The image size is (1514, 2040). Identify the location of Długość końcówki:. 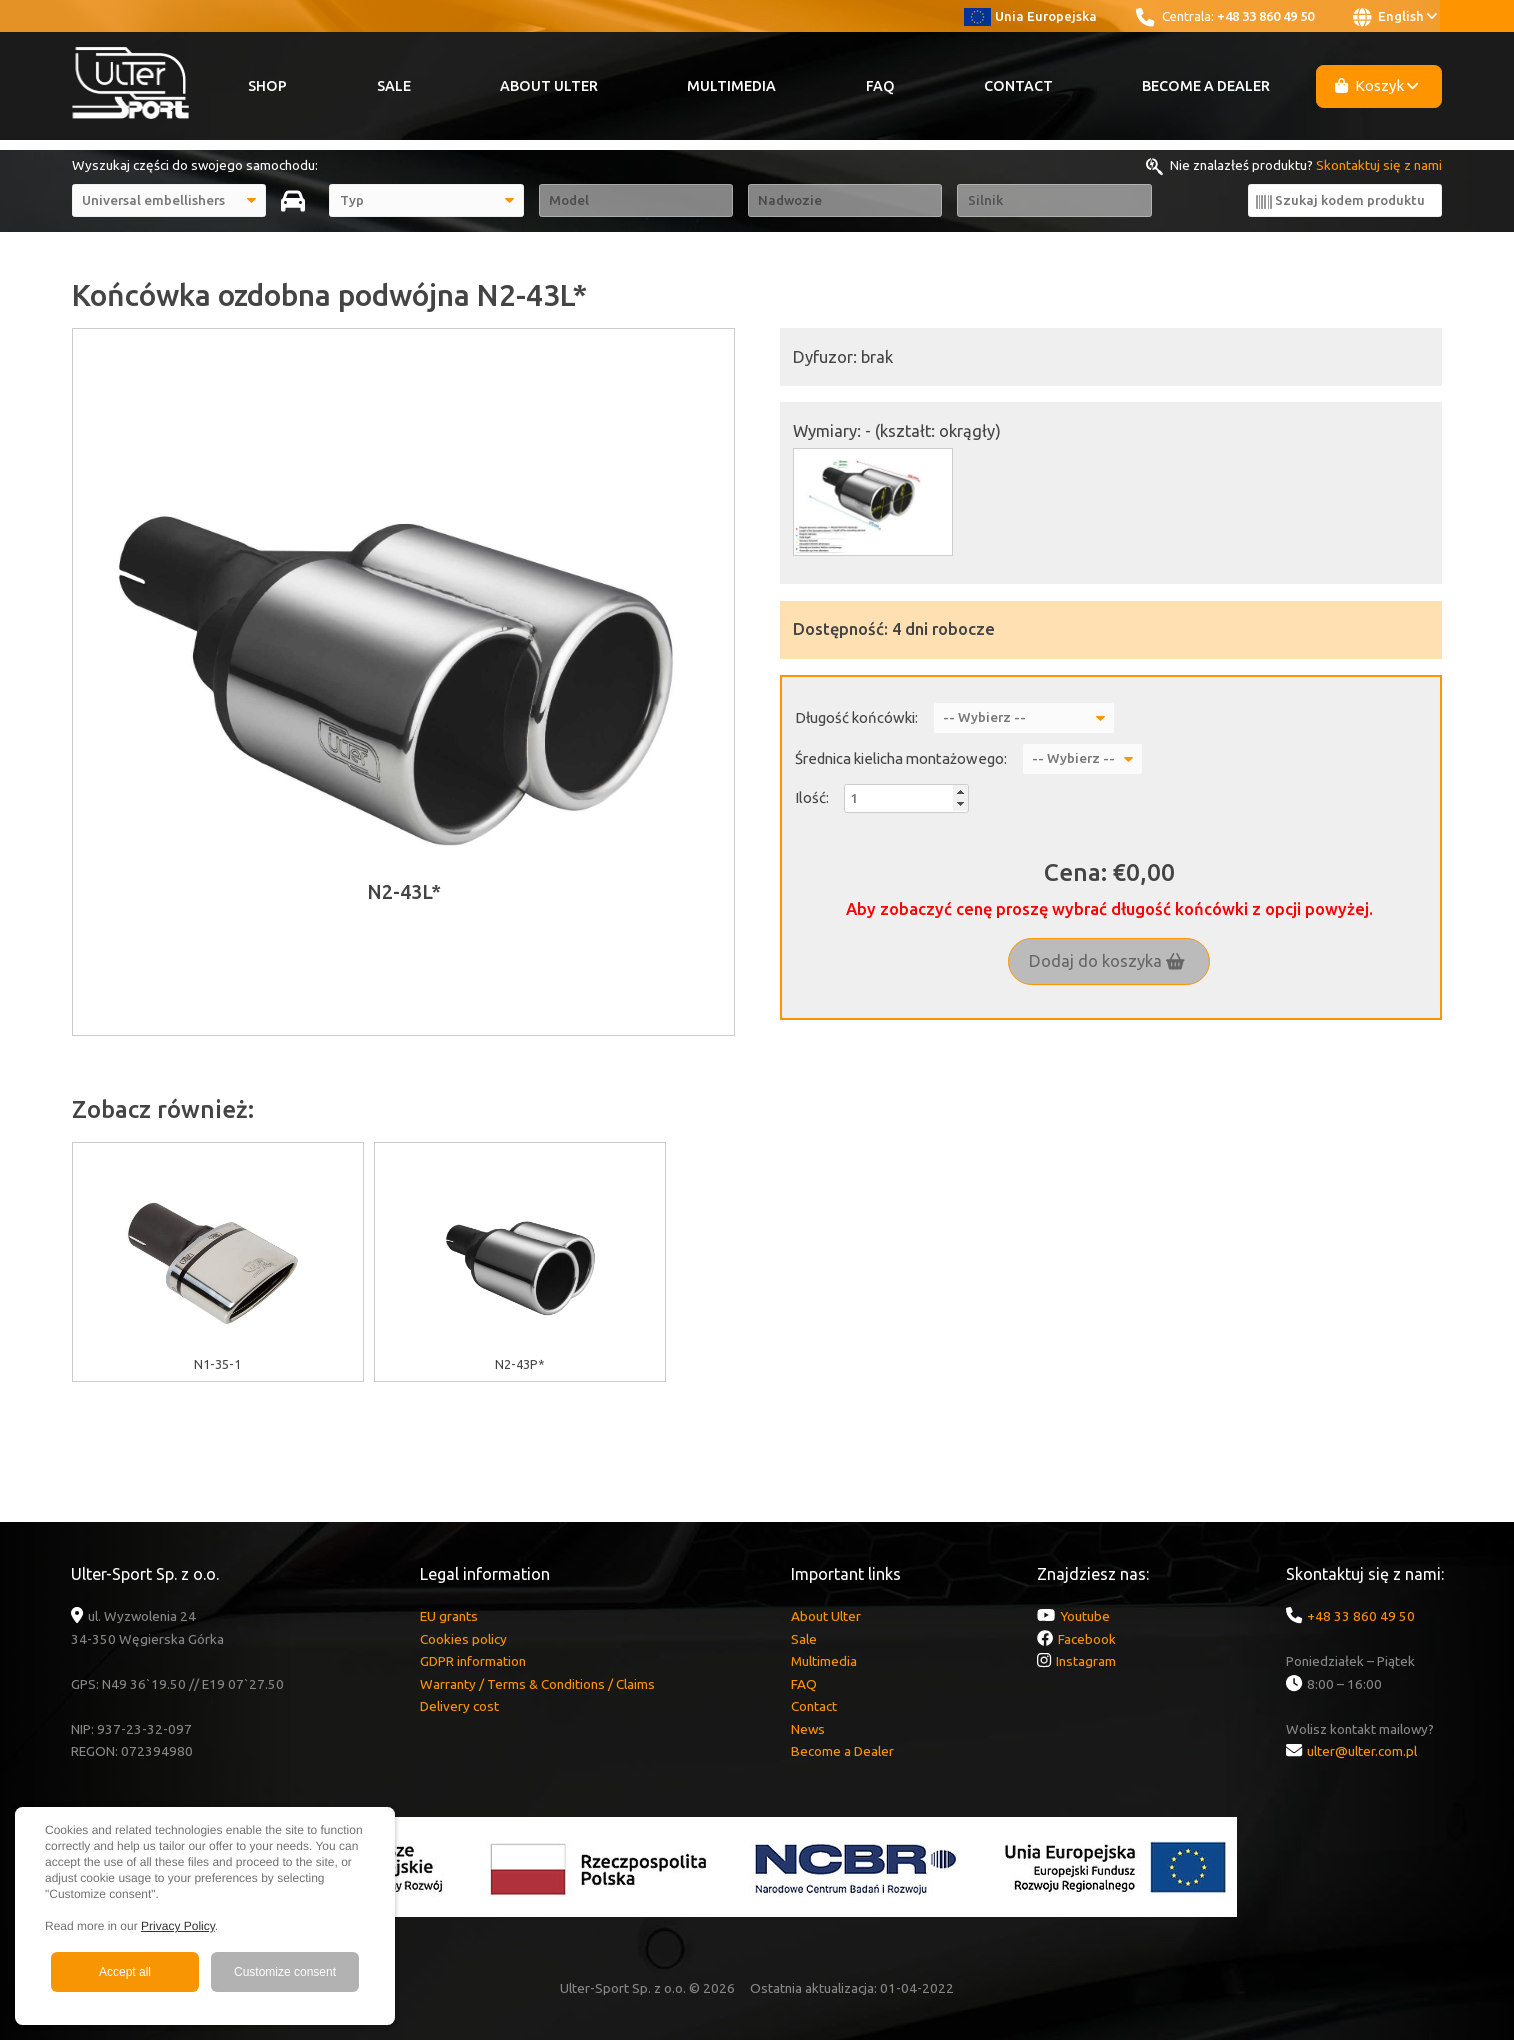
(856, 717).